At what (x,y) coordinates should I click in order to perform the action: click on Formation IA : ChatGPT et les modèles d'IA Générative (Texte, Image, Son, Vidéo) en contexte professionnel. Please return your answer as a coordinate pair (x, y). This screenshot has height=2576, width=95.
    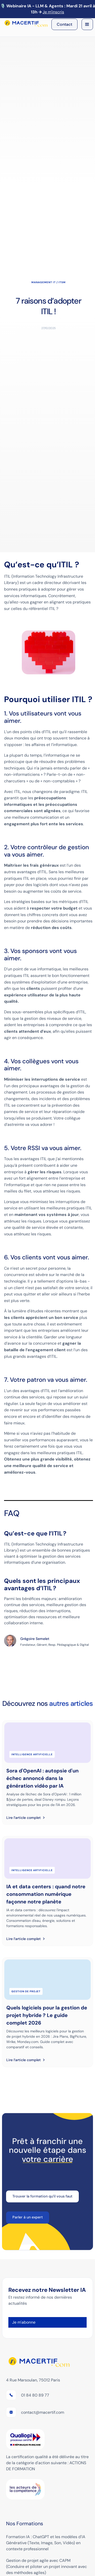
    Looking at the image, I should click on (45, 2543).